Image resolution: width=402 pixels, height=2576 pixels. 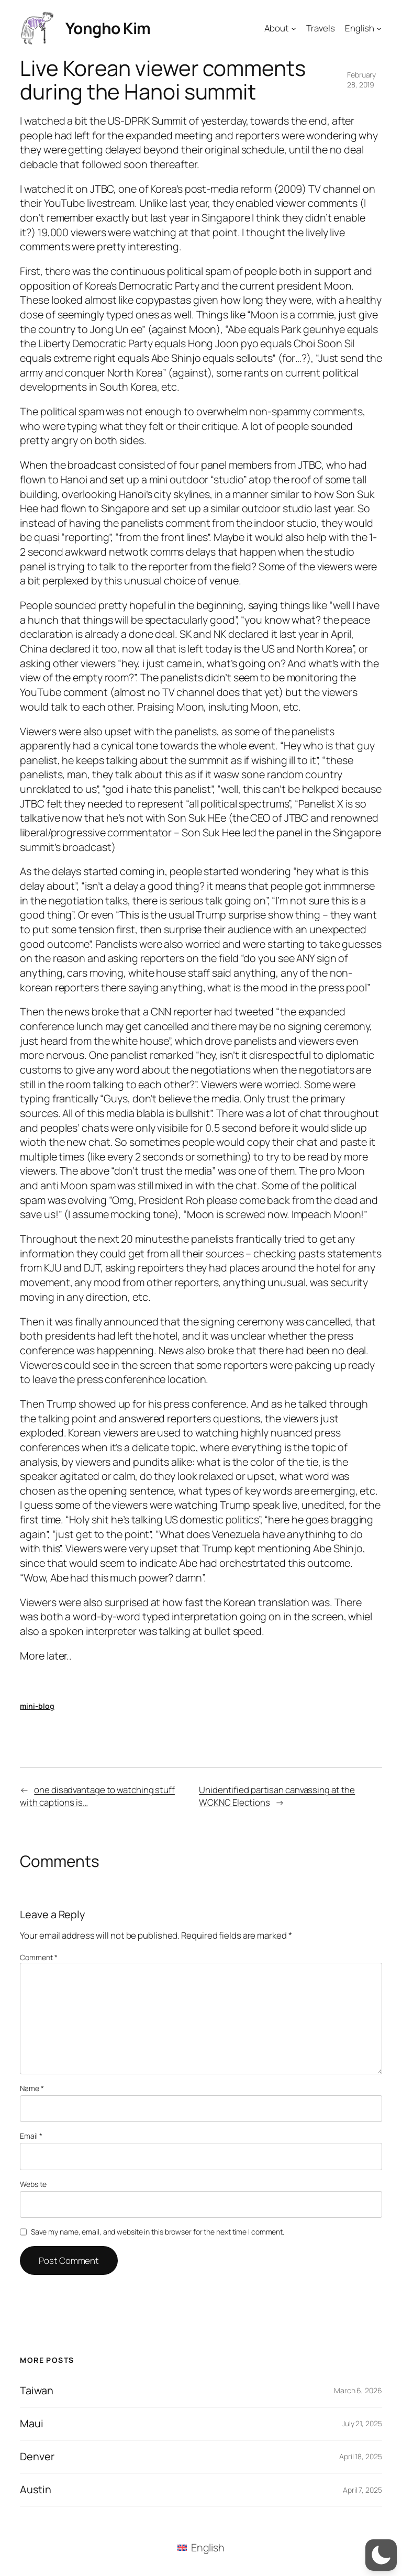 What do you see at coordinates (37, 1706) in the screenshot?
I see `mini-blog` at bounding box center [37, 1706].